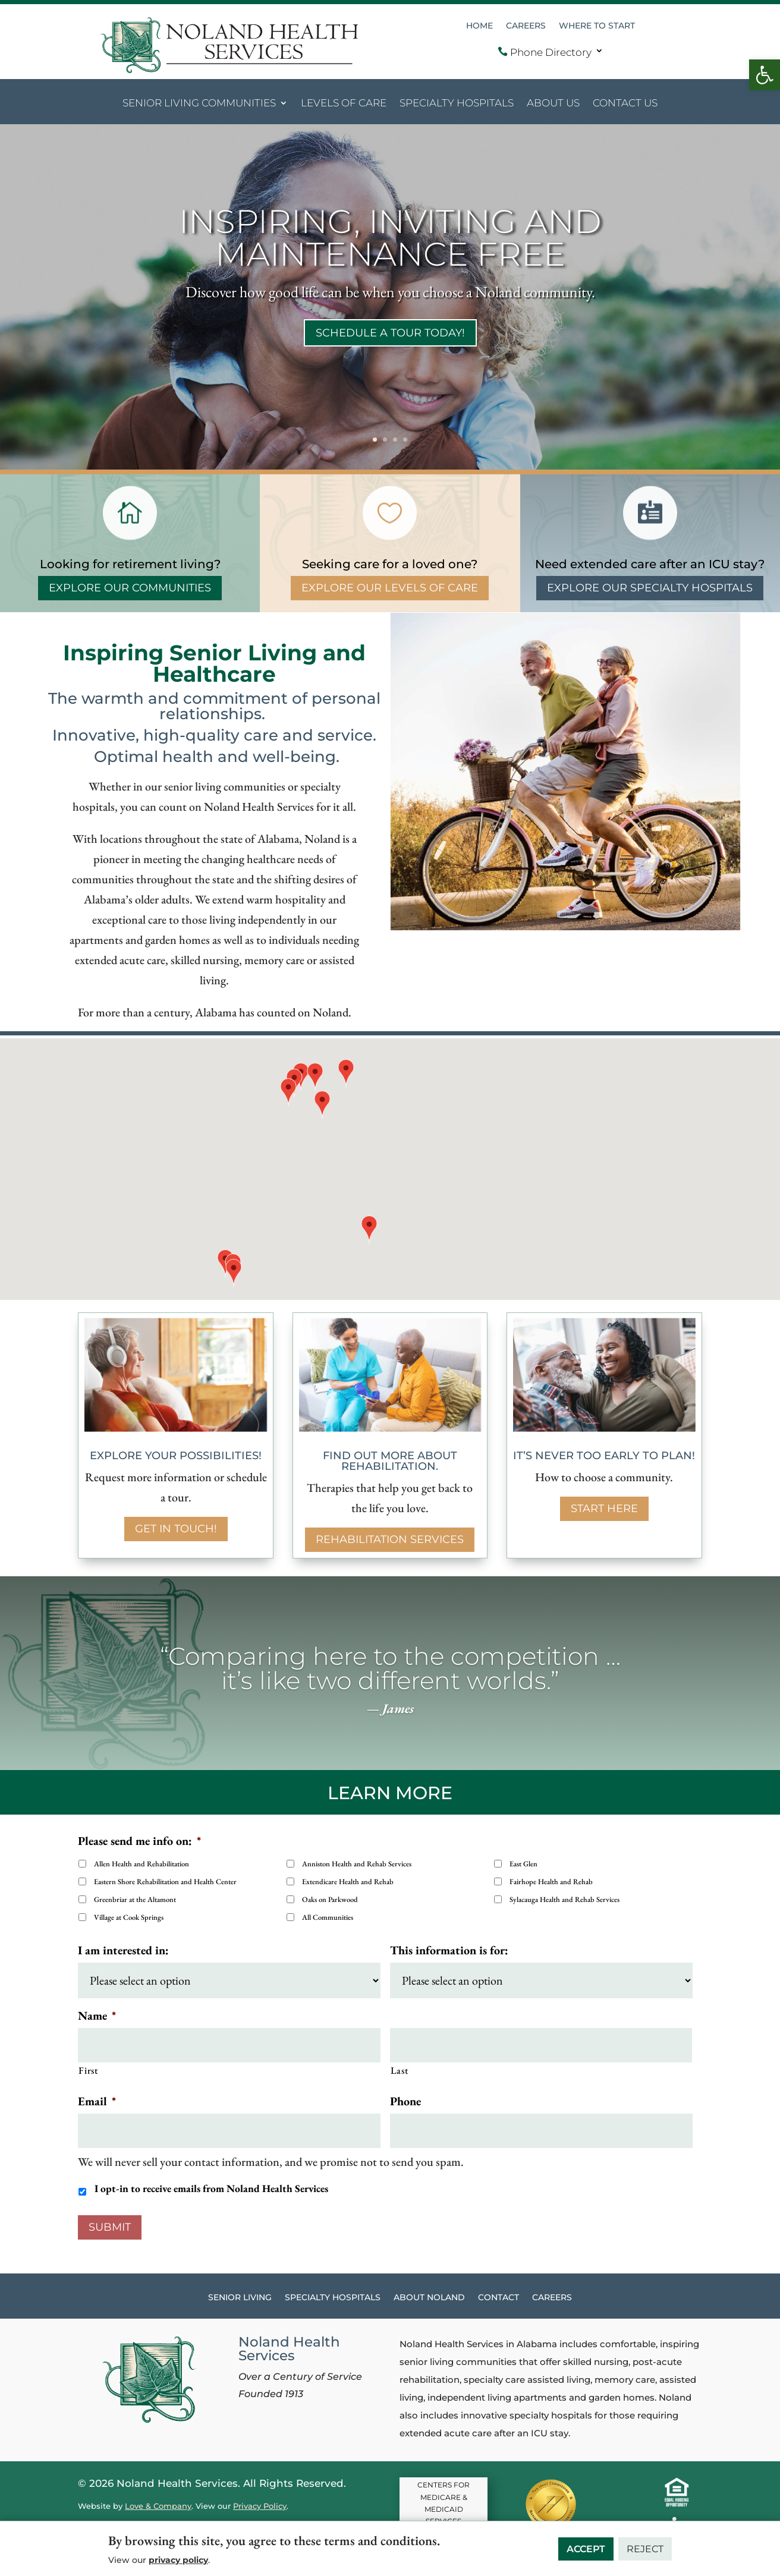 The height and width of the screenshot is (2576, 780). I want to click on Sylacauga Health and Rehab Services, so click(564, 1899).